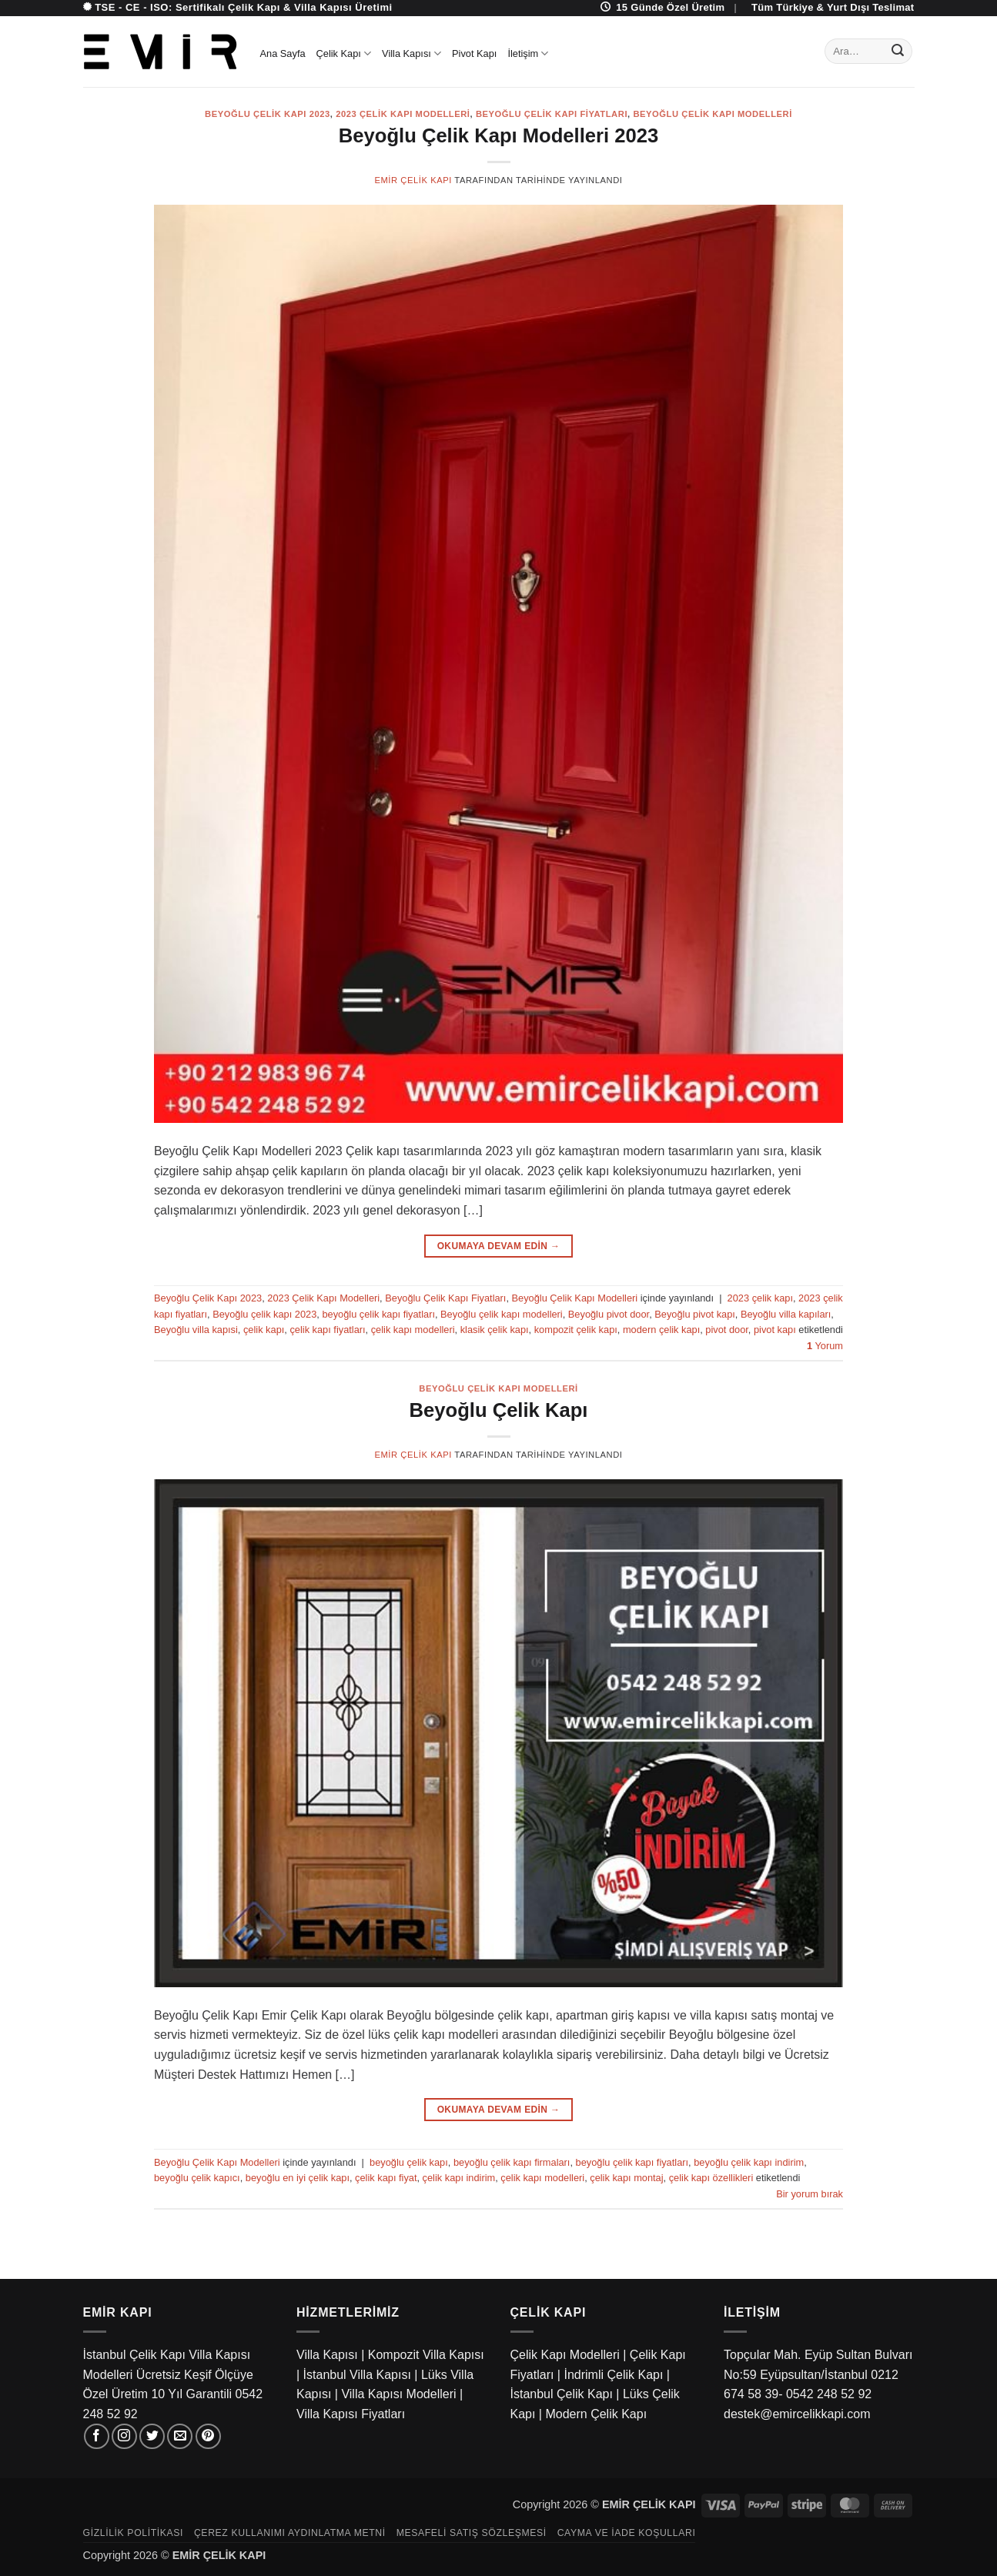 The width and height of the screenshot is (997, 2576). What do you see at coordinates (608, 1314) in the screenshot?
I see `Beyoğlu pivot door` at bounding box center [608, 1314].